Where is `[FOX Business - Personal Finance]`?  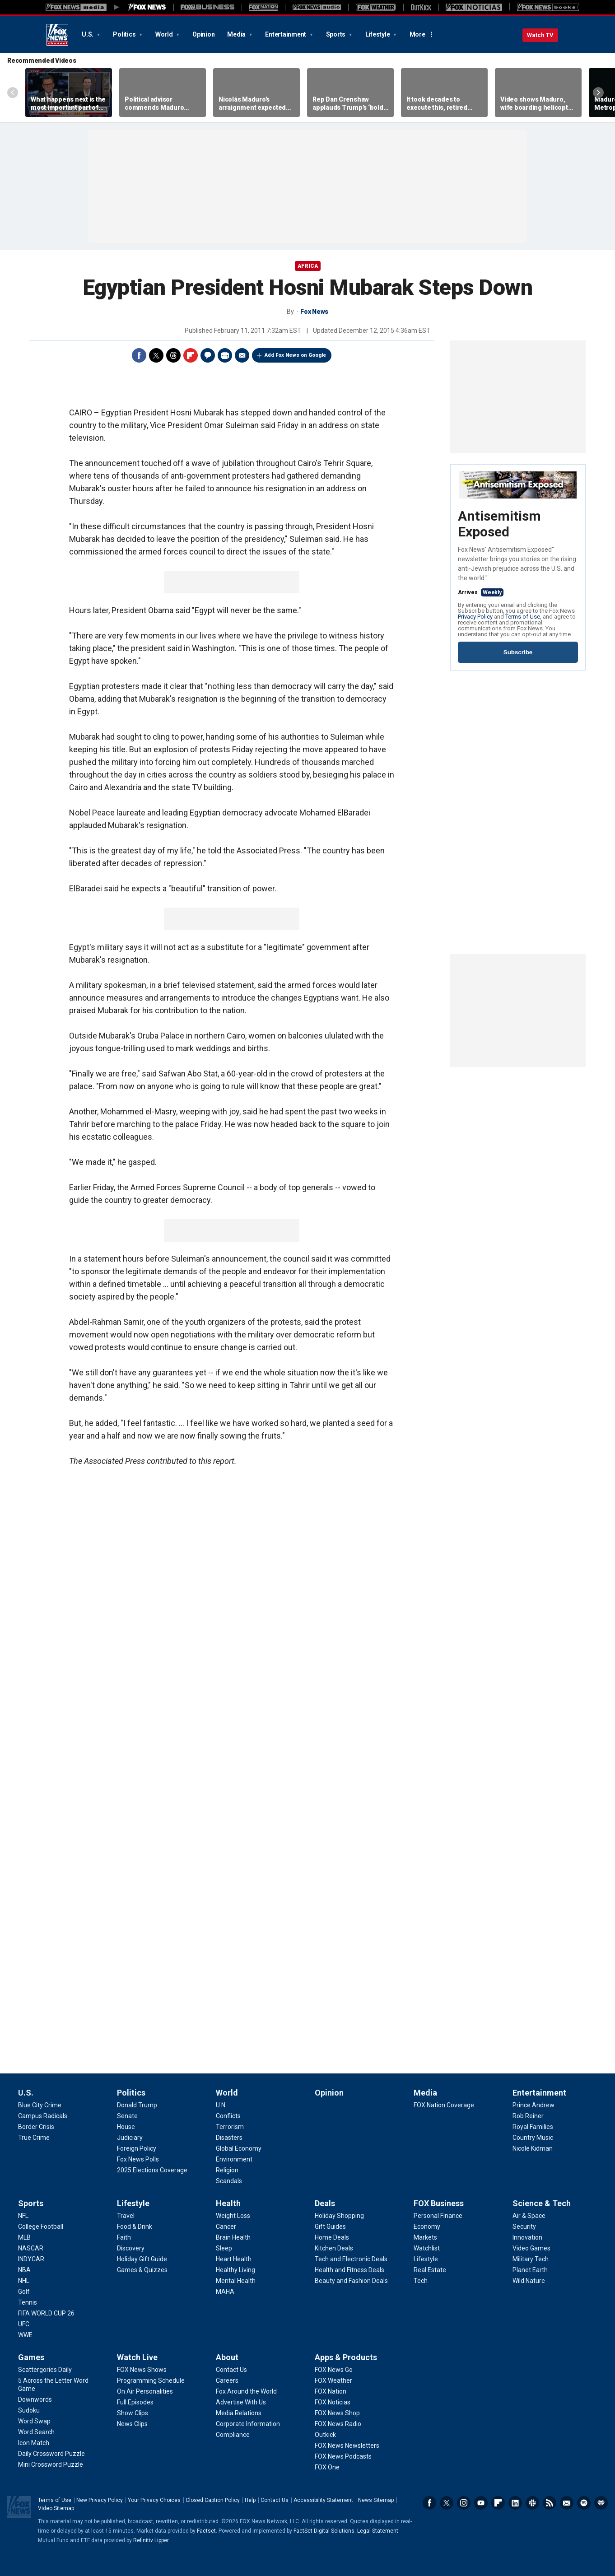 [FOX Business - Personal Finance] is located at coordinates (438, 2215).